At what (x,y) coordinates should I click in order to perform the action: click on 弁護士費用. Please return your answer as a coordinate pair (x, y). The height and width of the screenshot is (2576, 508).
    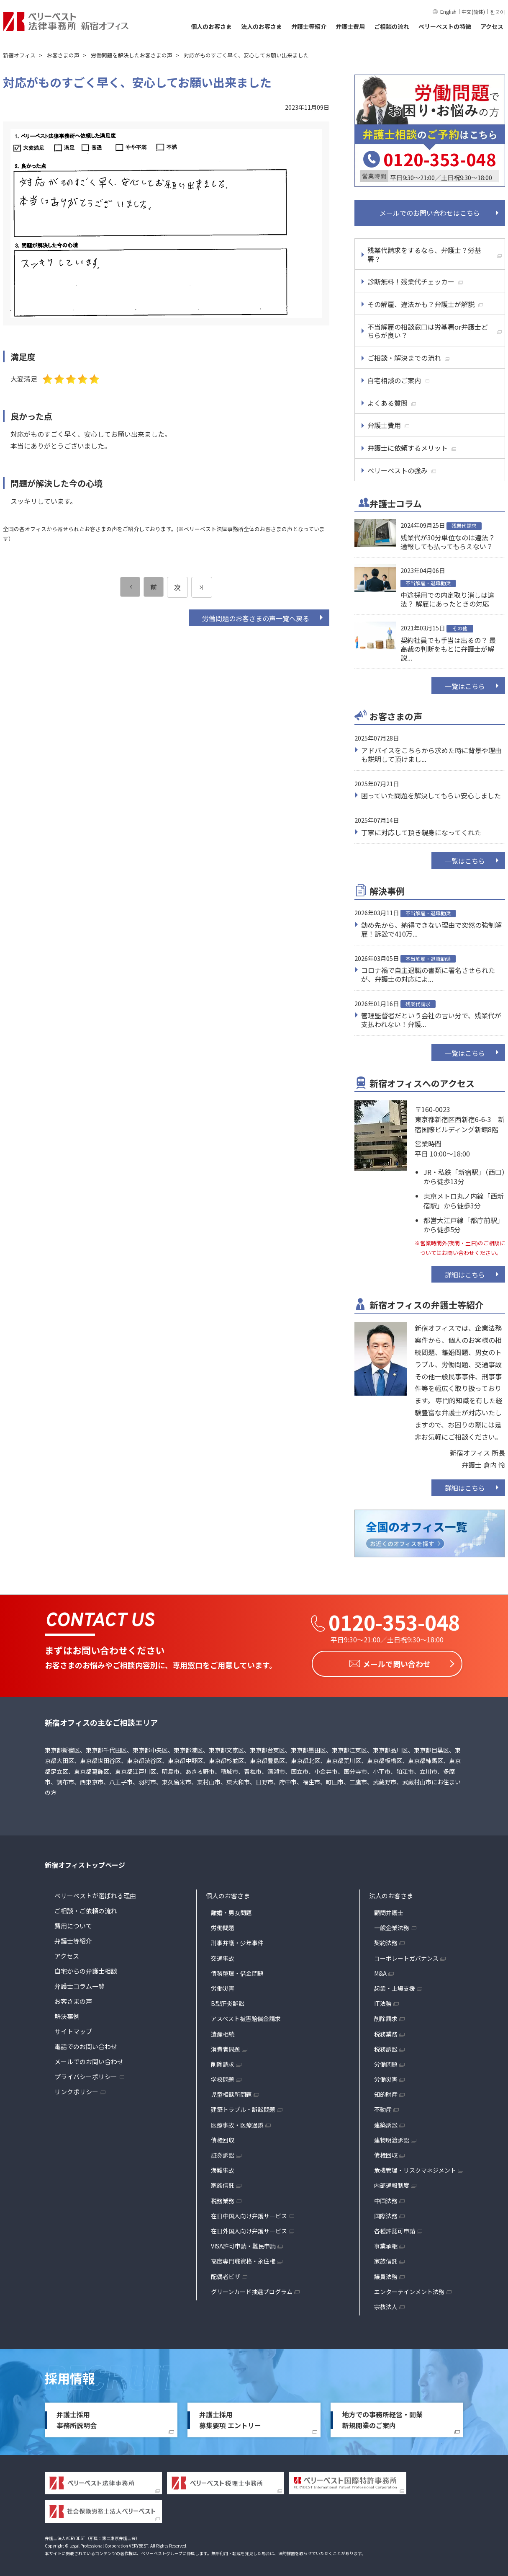
    Looking at the image, I should click on (350, 26).